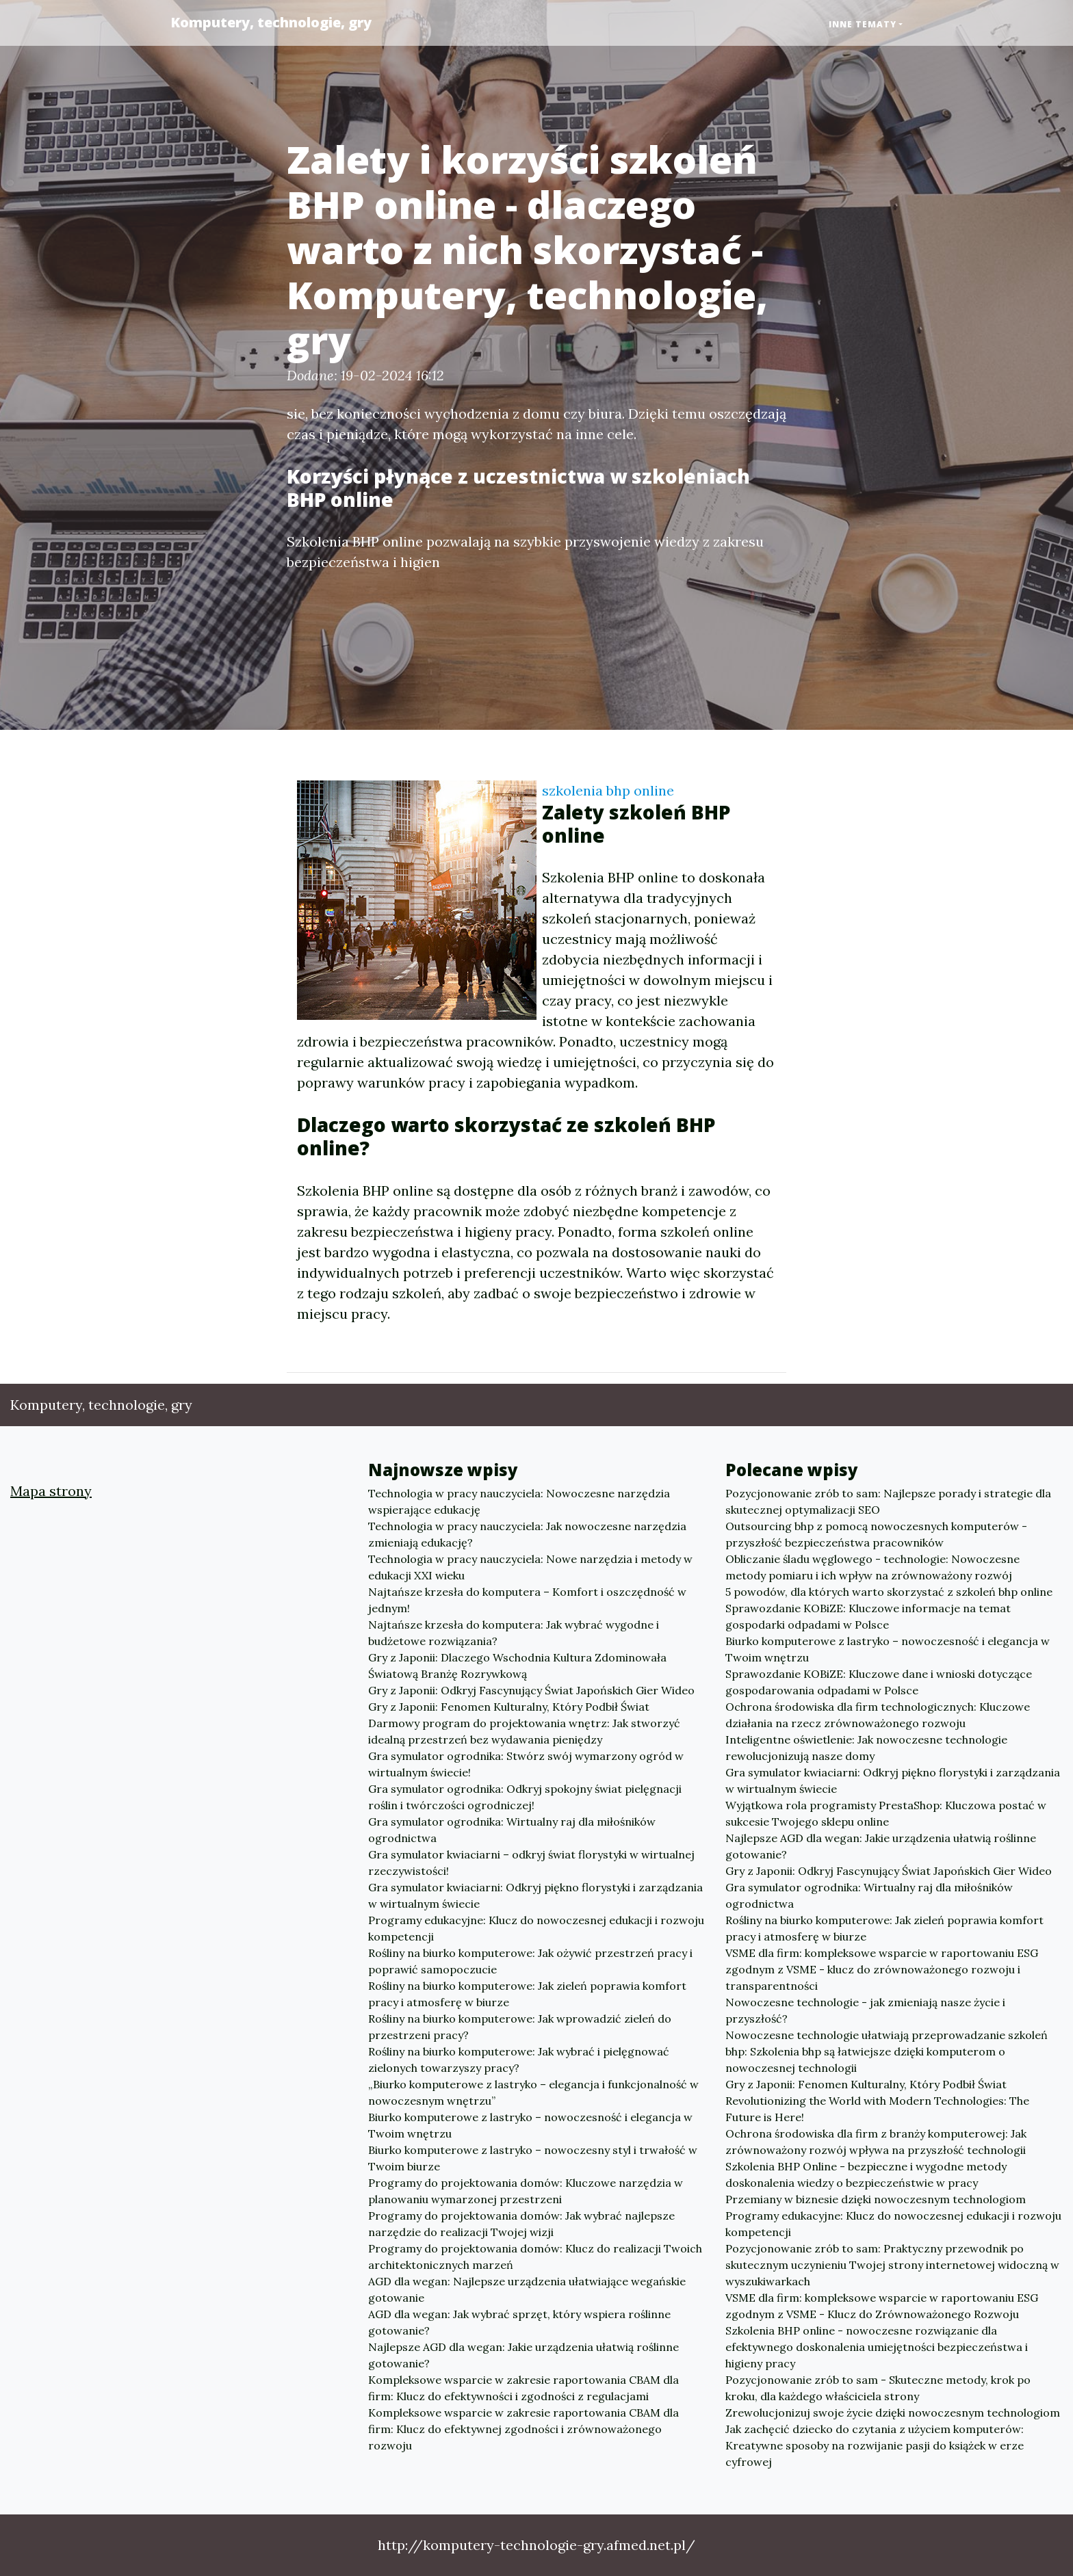 The image size is (1073, 2576). Describe the element at coordinates (868, 1616) in the screenshot. I see `Sprawozdanie KOBiZE: Kluczowe informacje na temat gospodarki odpadami w Polsce` at that location.